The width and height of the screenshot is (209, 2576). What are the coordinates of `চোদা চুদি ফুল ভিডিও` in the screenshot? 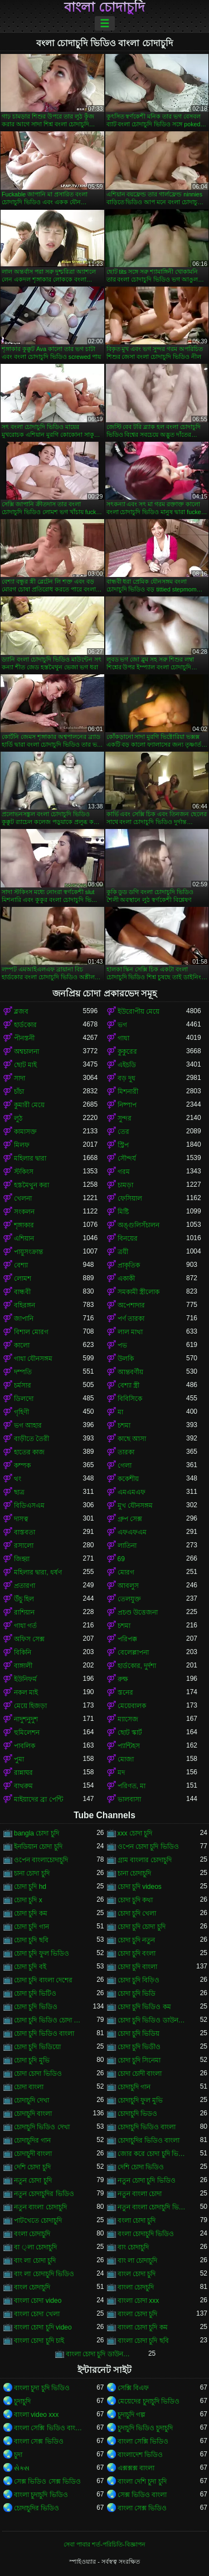 It's located at (41, 1953).